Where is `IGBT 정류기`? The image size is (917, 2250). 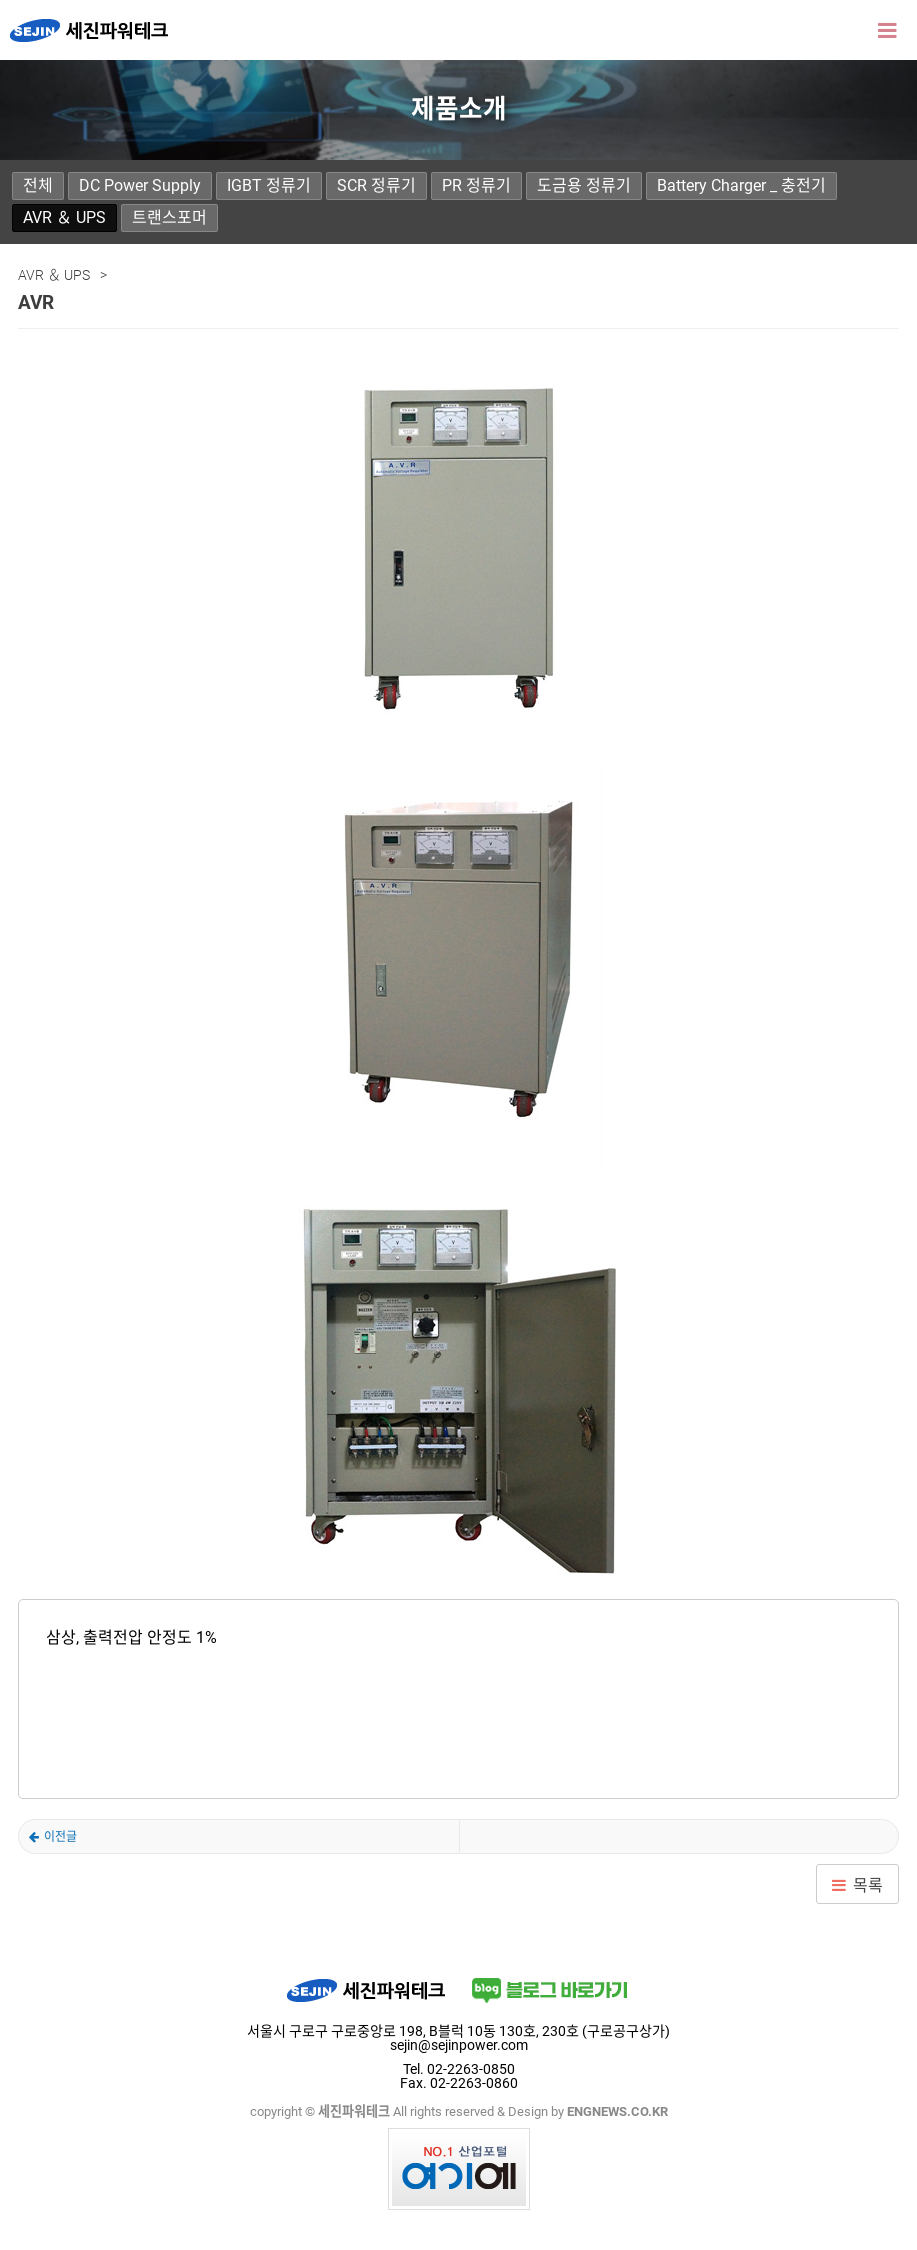 IGBT 정류기 is located at coordinates (269, 185).